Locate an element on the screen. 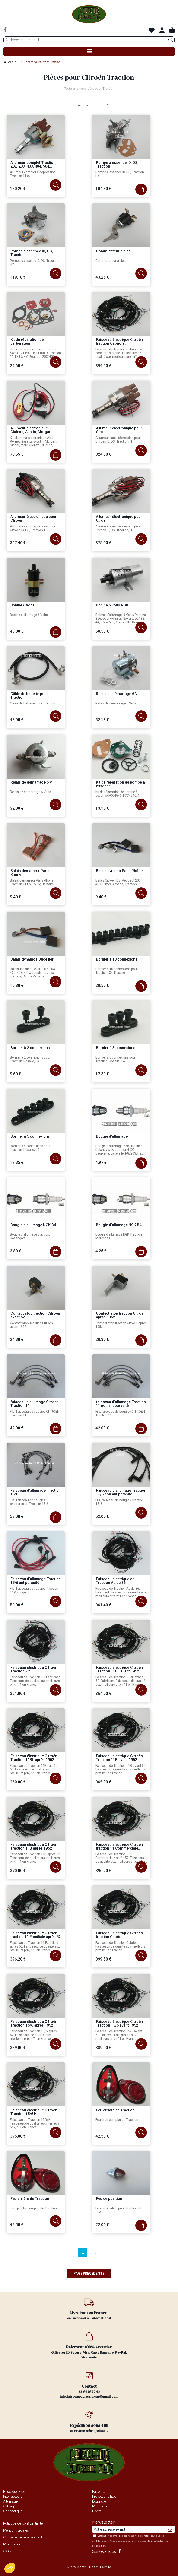 This screenshot has width=178, height=2576. Faisceau électrique Citroën traction Cabriolet is located at coordinates (119, 342).